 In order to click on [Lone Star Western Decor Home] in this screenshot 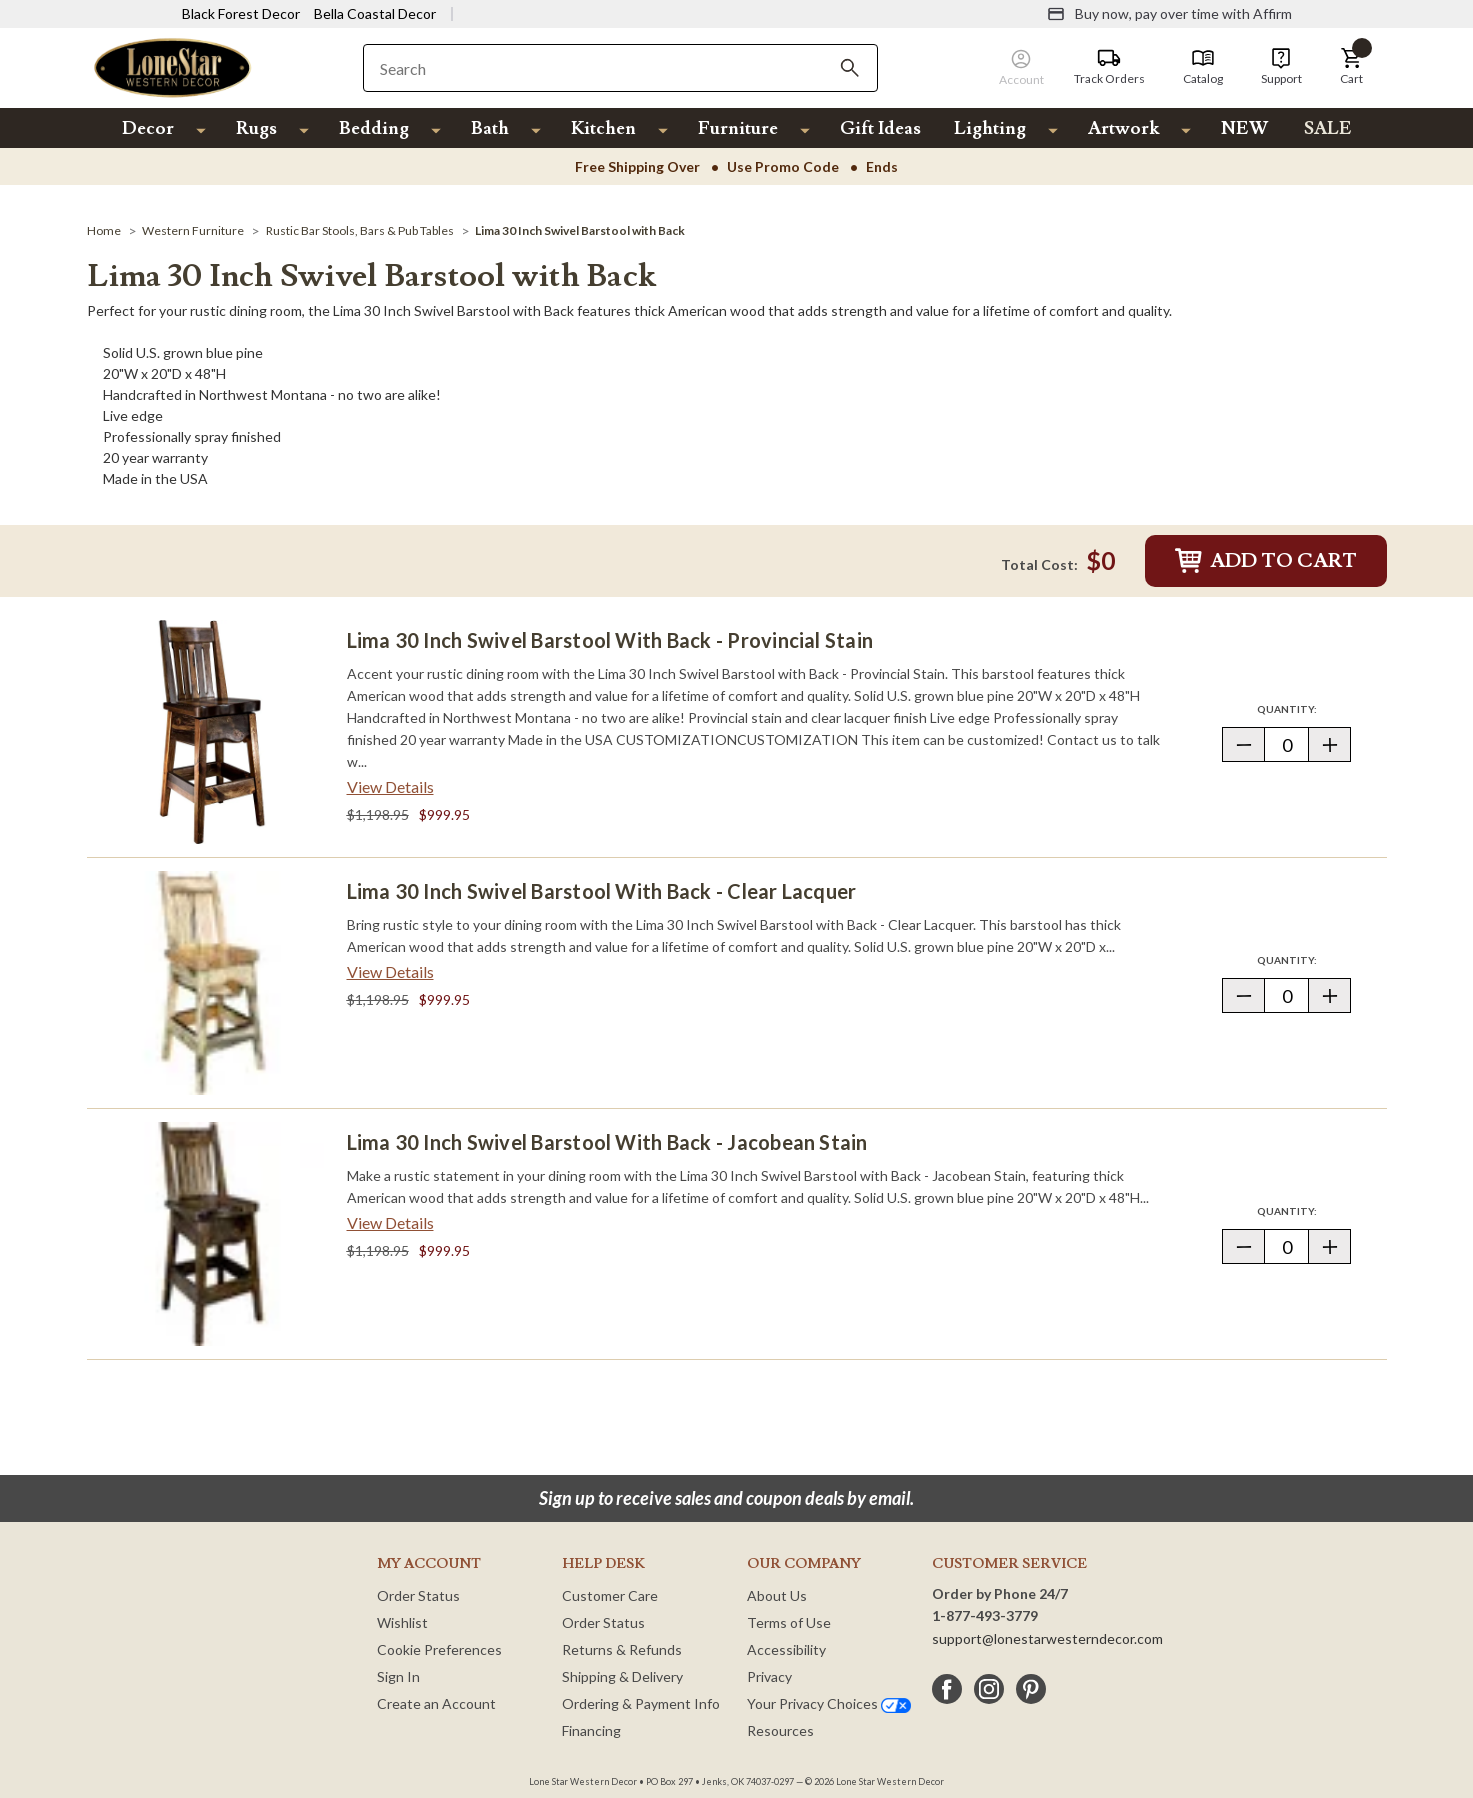, I will do `click(173, 66)`.